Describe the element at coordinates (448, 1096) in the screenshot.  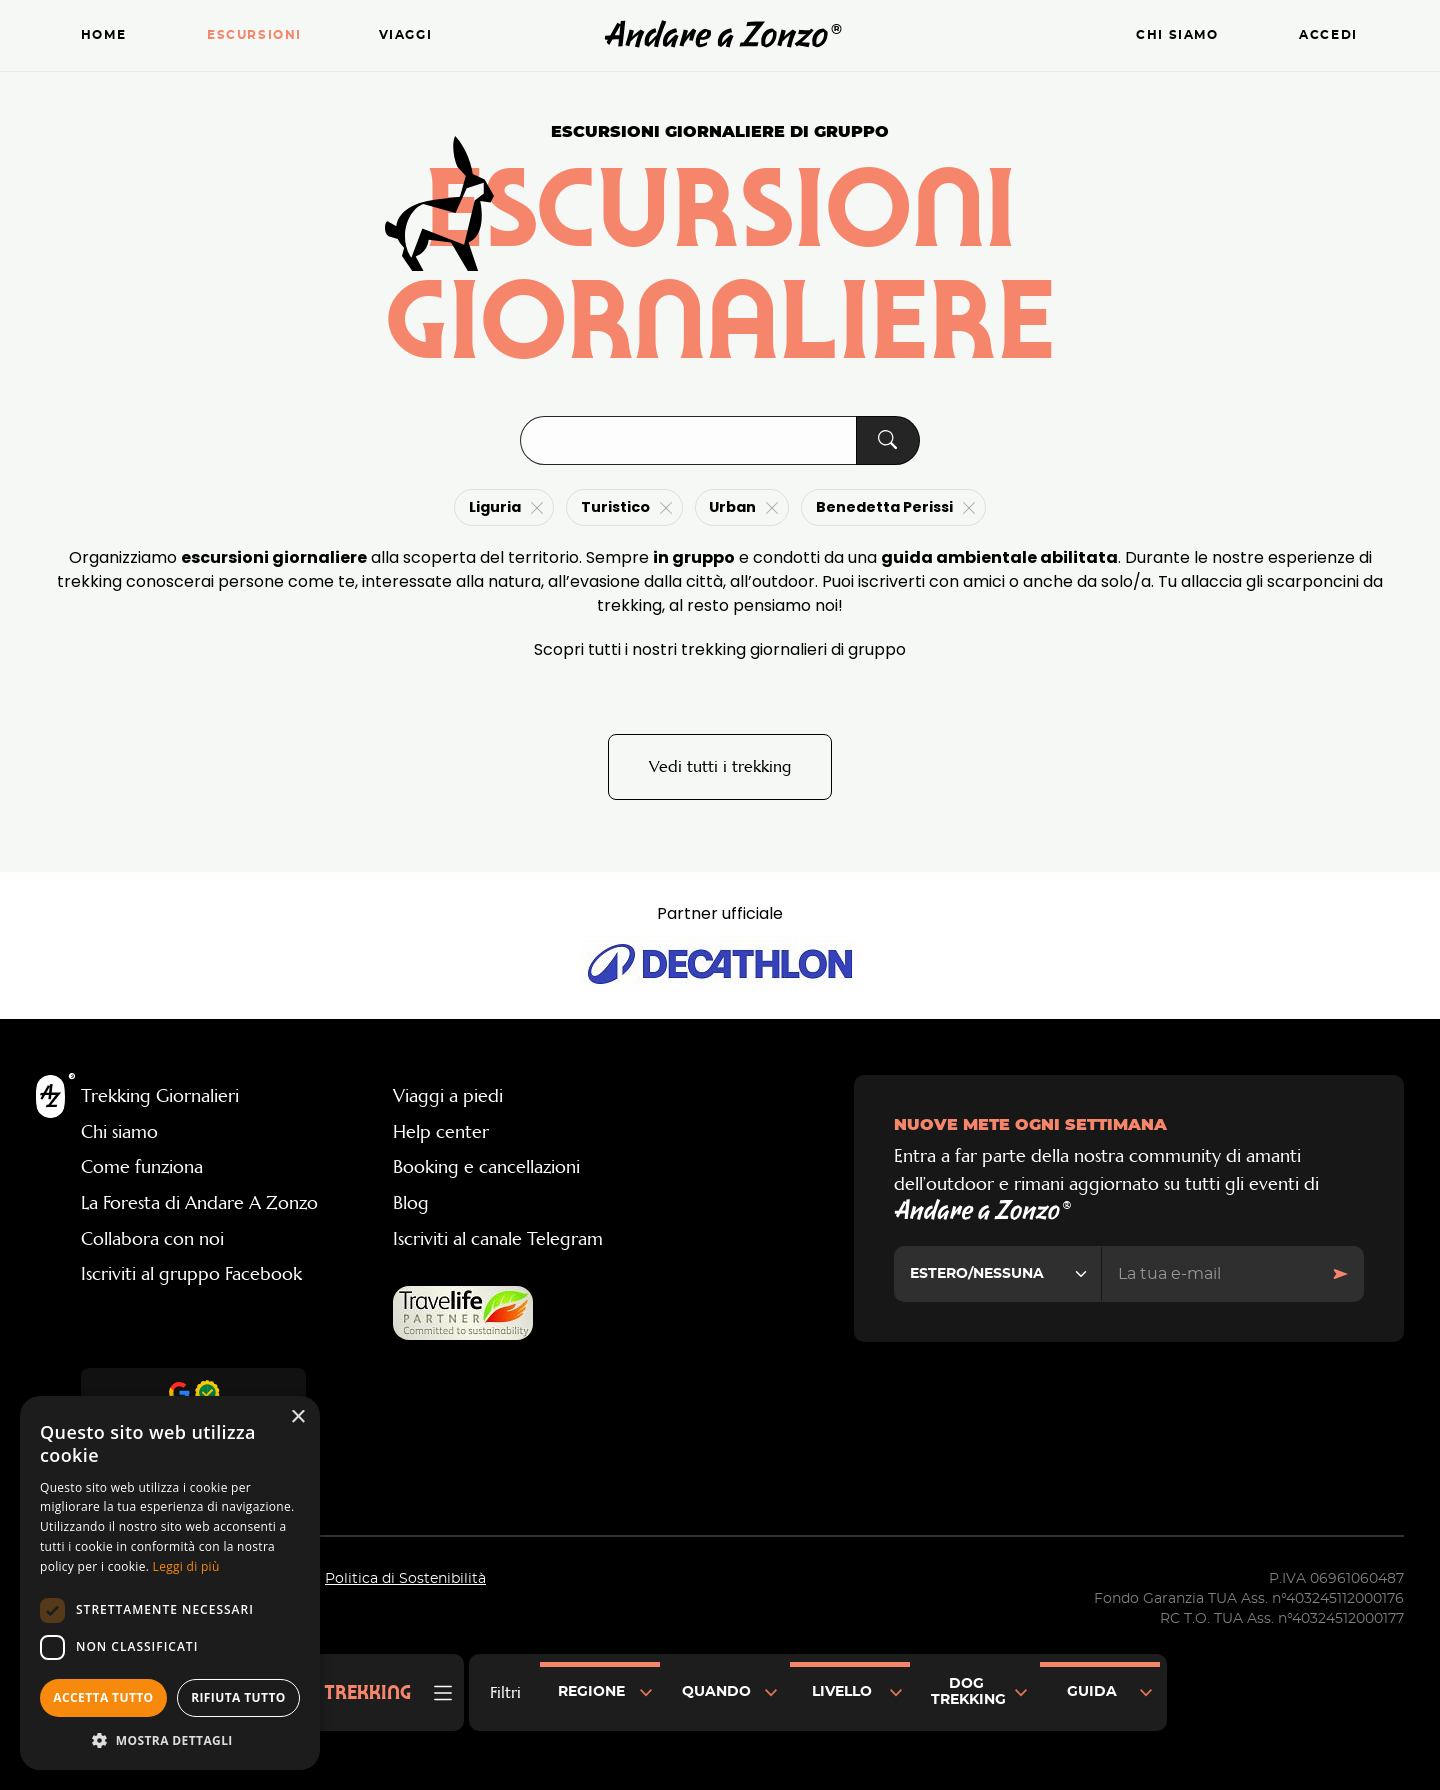
I see `Viaggi a piedi` at that location.